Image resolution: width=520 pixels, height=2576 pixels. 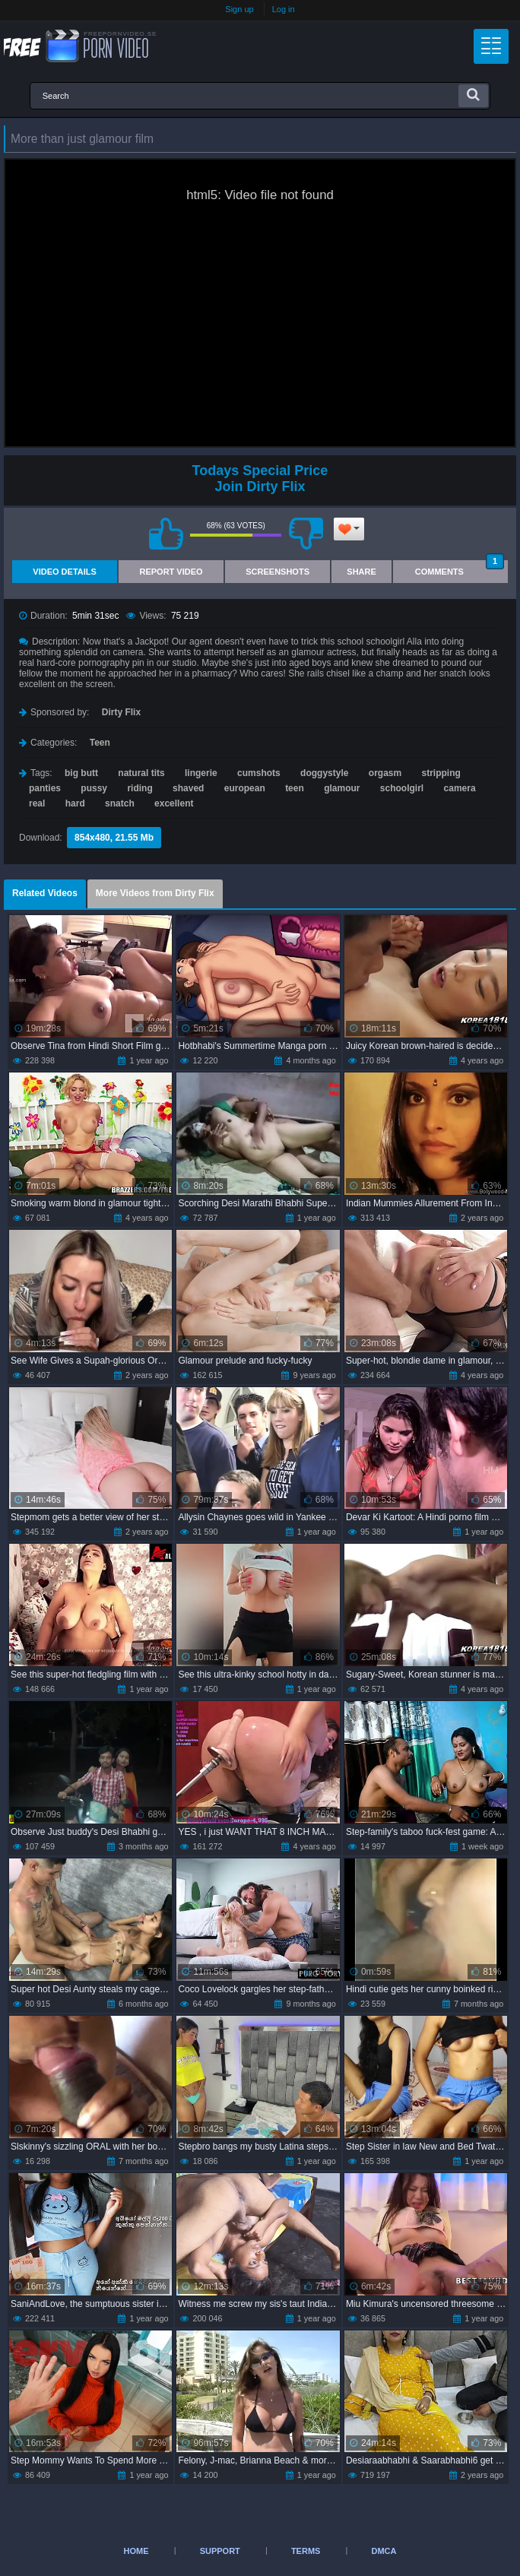 I want to click on DMCA, so click(x=383, y=2550).